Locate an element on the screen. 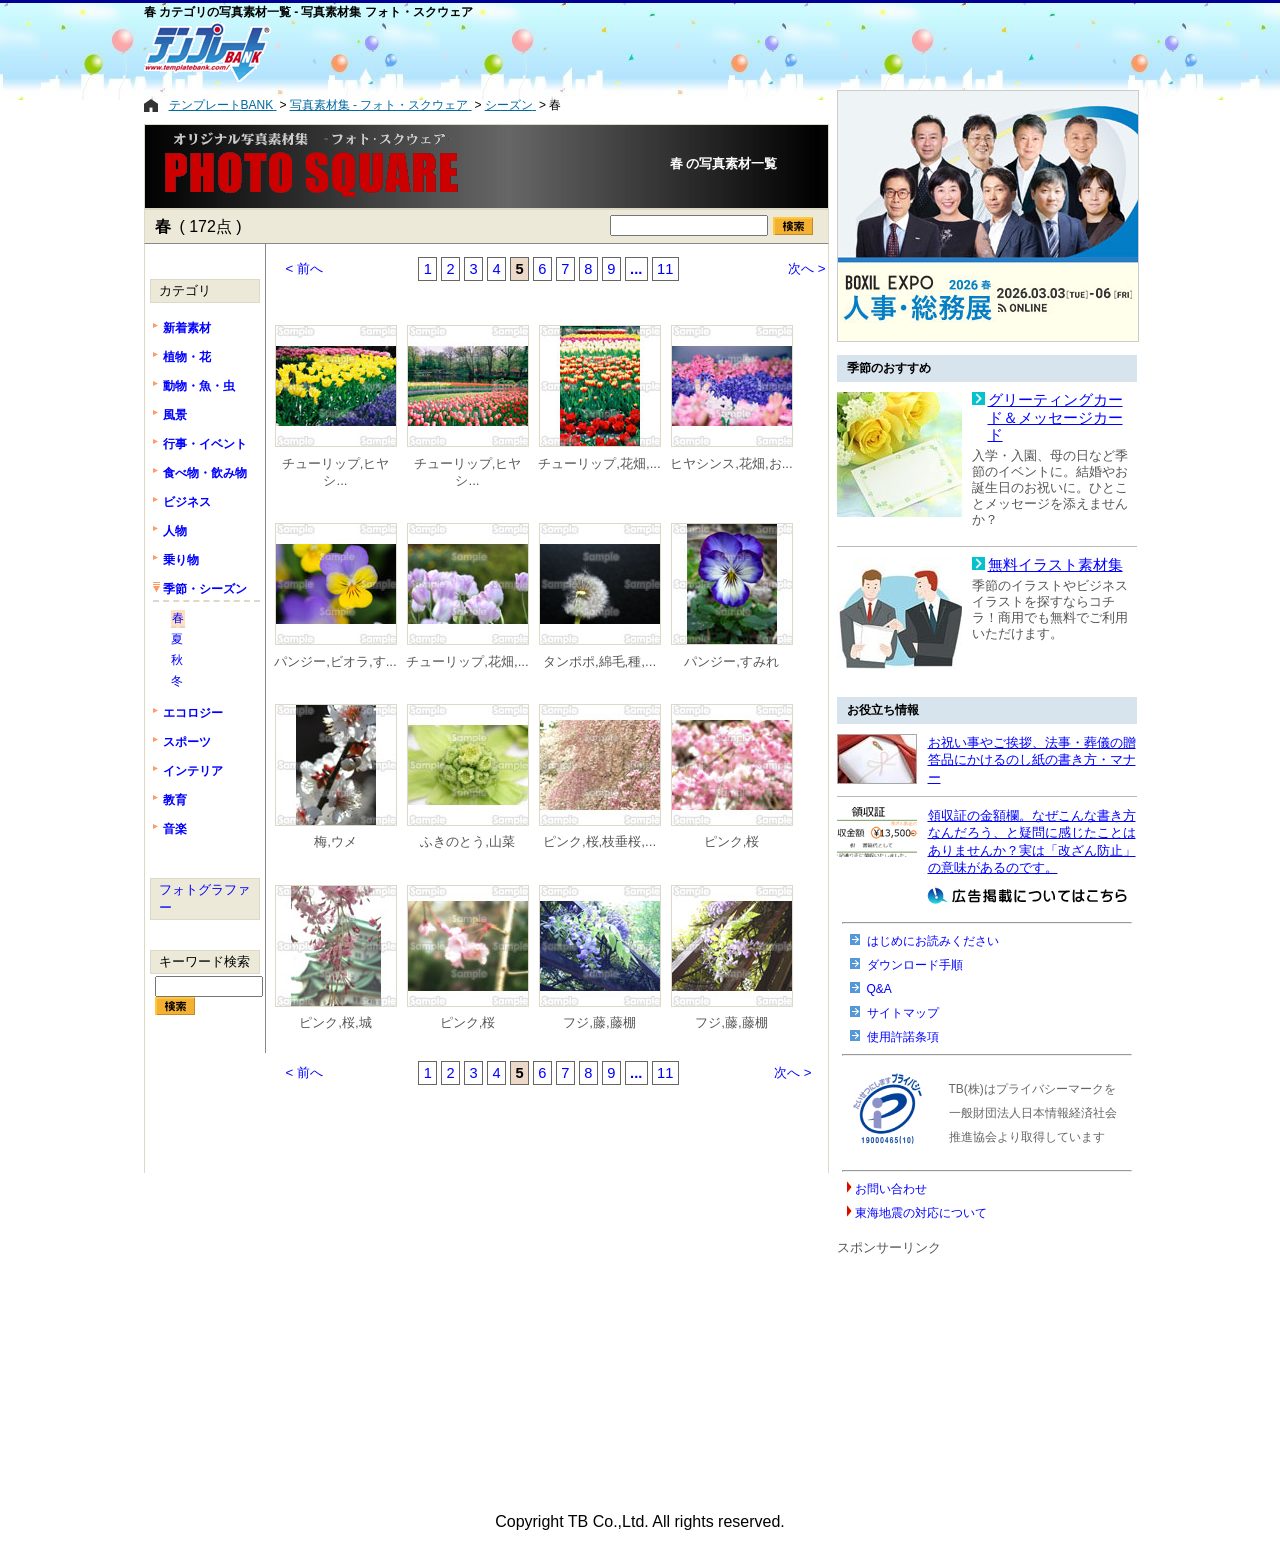  植物・花 is located at coordinates (187, 357).